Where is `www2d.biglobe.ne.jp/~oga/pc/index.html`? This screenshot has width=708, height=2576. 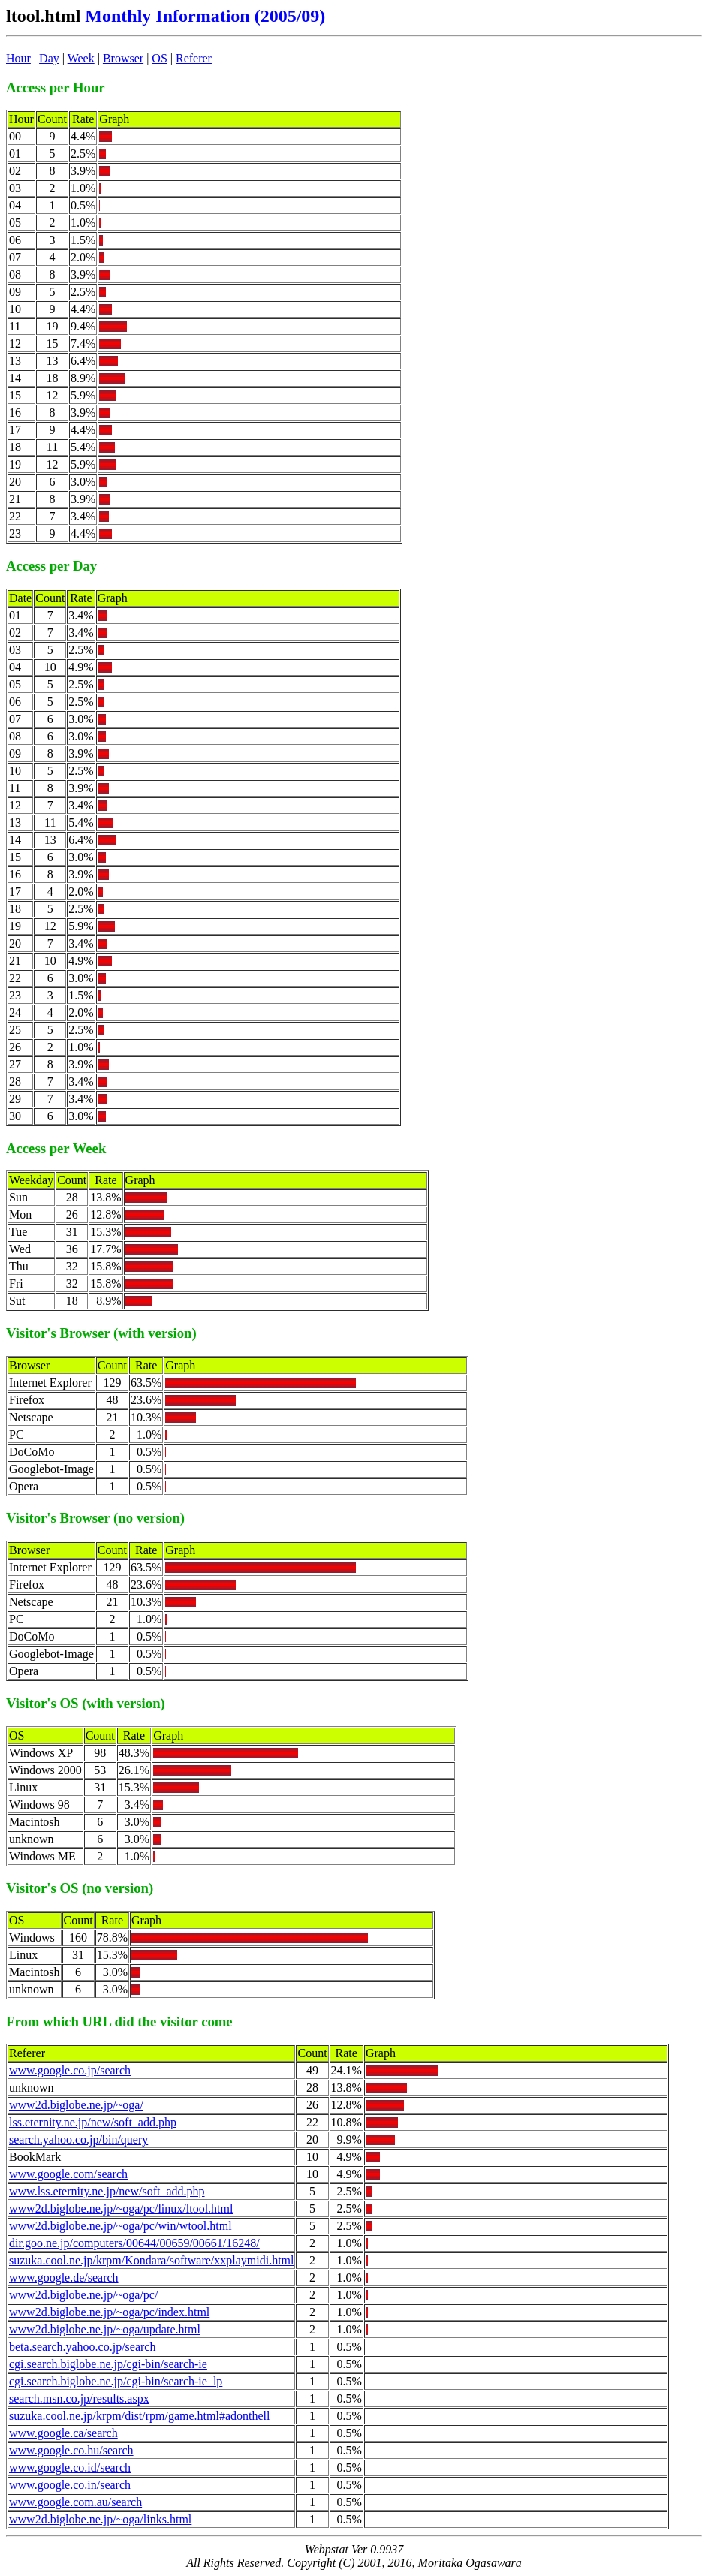 www2d.biglobe.ne.jp/~oga/pc/index.html is located at coordinates (109, 2312).